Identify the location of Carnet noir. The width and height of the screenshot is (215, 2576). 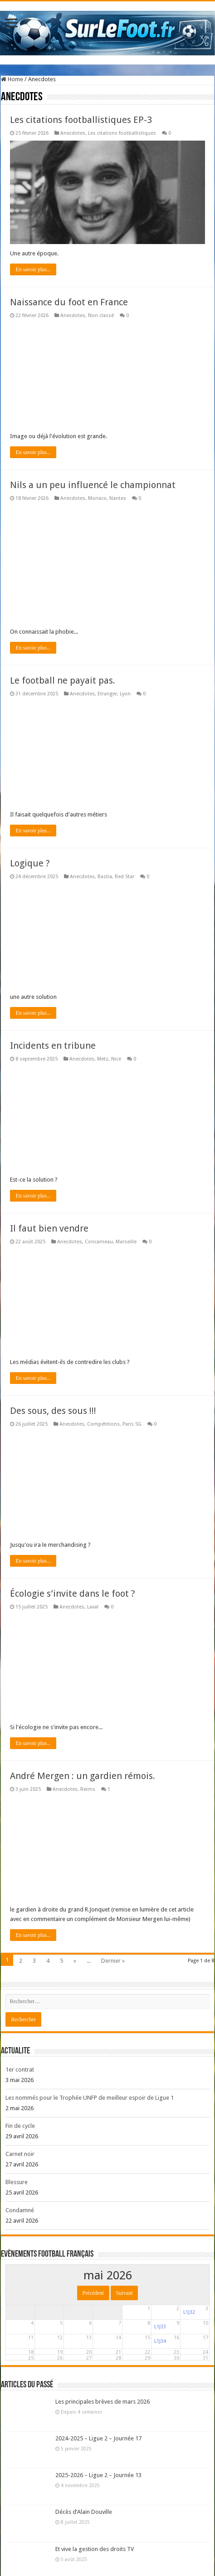
(19, 2154).